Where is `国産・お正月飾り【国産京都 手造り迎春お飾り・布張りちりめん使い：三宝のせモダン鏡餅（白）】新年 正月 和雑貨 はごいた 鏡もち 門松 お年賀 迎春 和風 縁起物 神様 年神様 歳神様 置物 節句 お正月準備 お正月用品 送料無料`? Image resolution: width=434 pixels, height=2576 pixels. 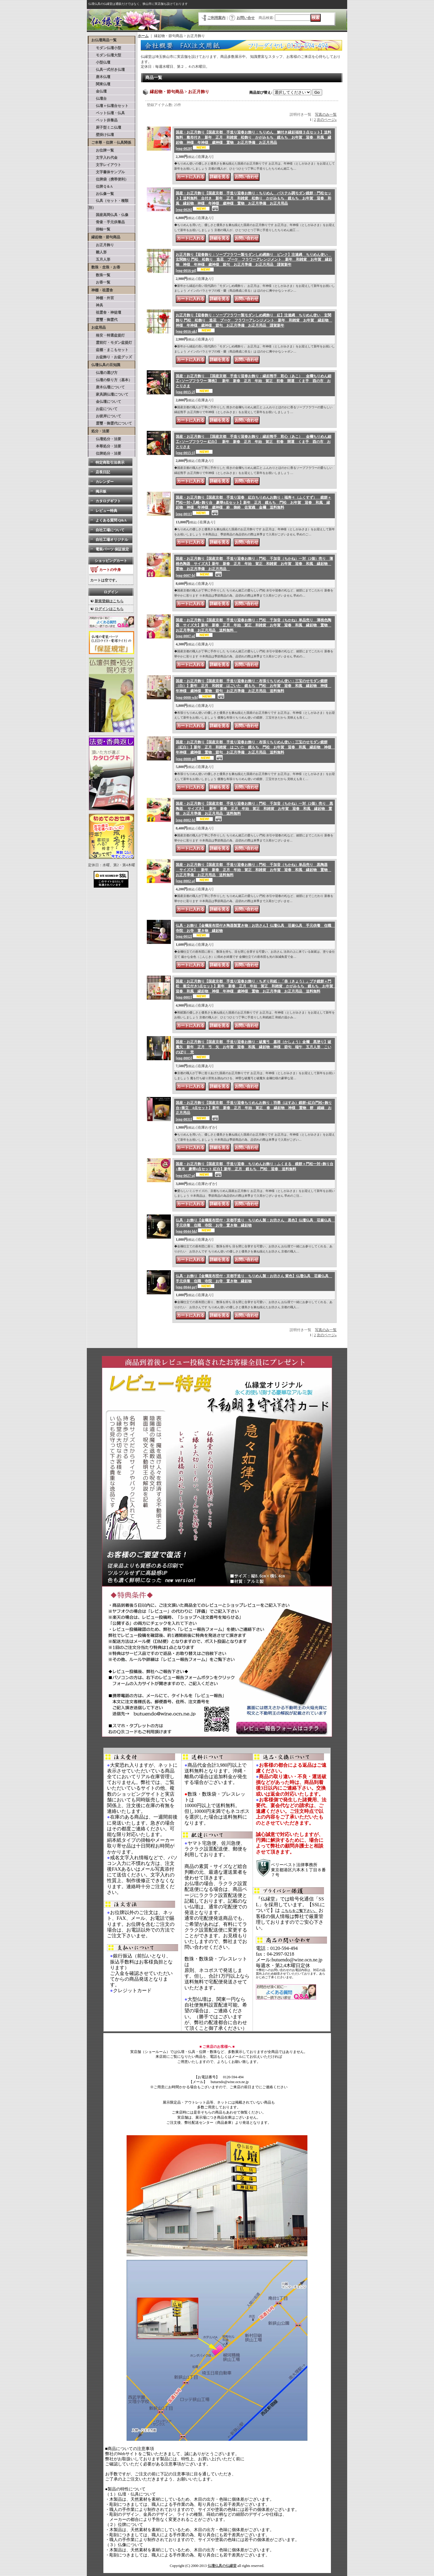
国産・お正月飾り【国産京都 手造り迎春お飾り・布張りちりめん使い：三宝のせモダン鏡餅（白）】新年 正月 和雑貨 はごいた 鏡もち 門松 お年賀 迎春 和風 縁起物 神様 年神様 歳神様 置物 節句 お正月準備 お正月用品 送料無料 is located at coordinates (253, 689).